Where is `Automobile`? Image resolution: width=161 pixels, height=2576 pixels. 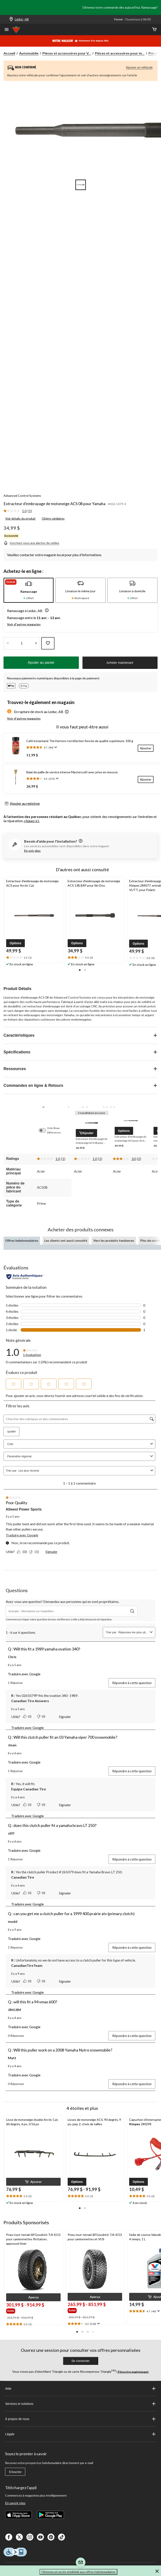
Automobile is located at coordinates (28, 53).